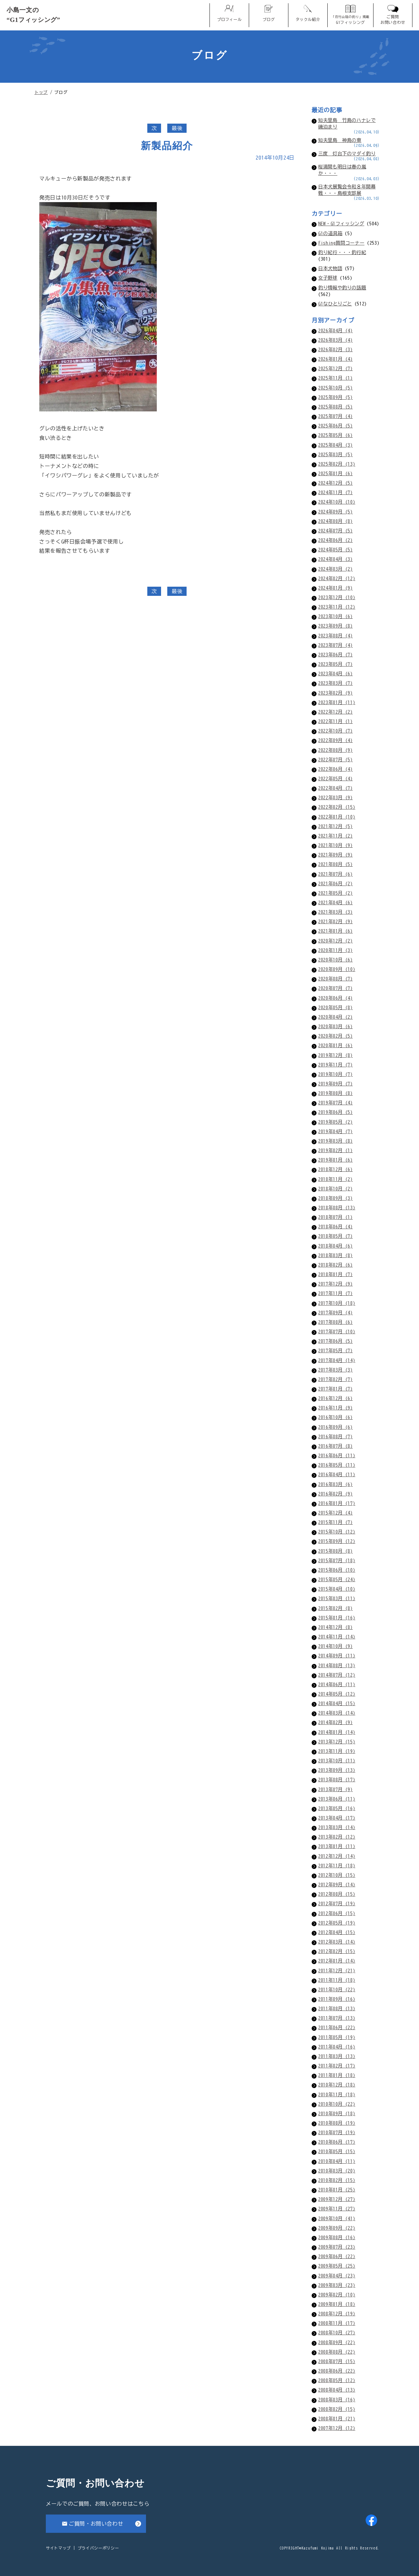 This screenshot has width=419, height=2576. I want to click on 2017年03月 (3), so click(335, 1369).